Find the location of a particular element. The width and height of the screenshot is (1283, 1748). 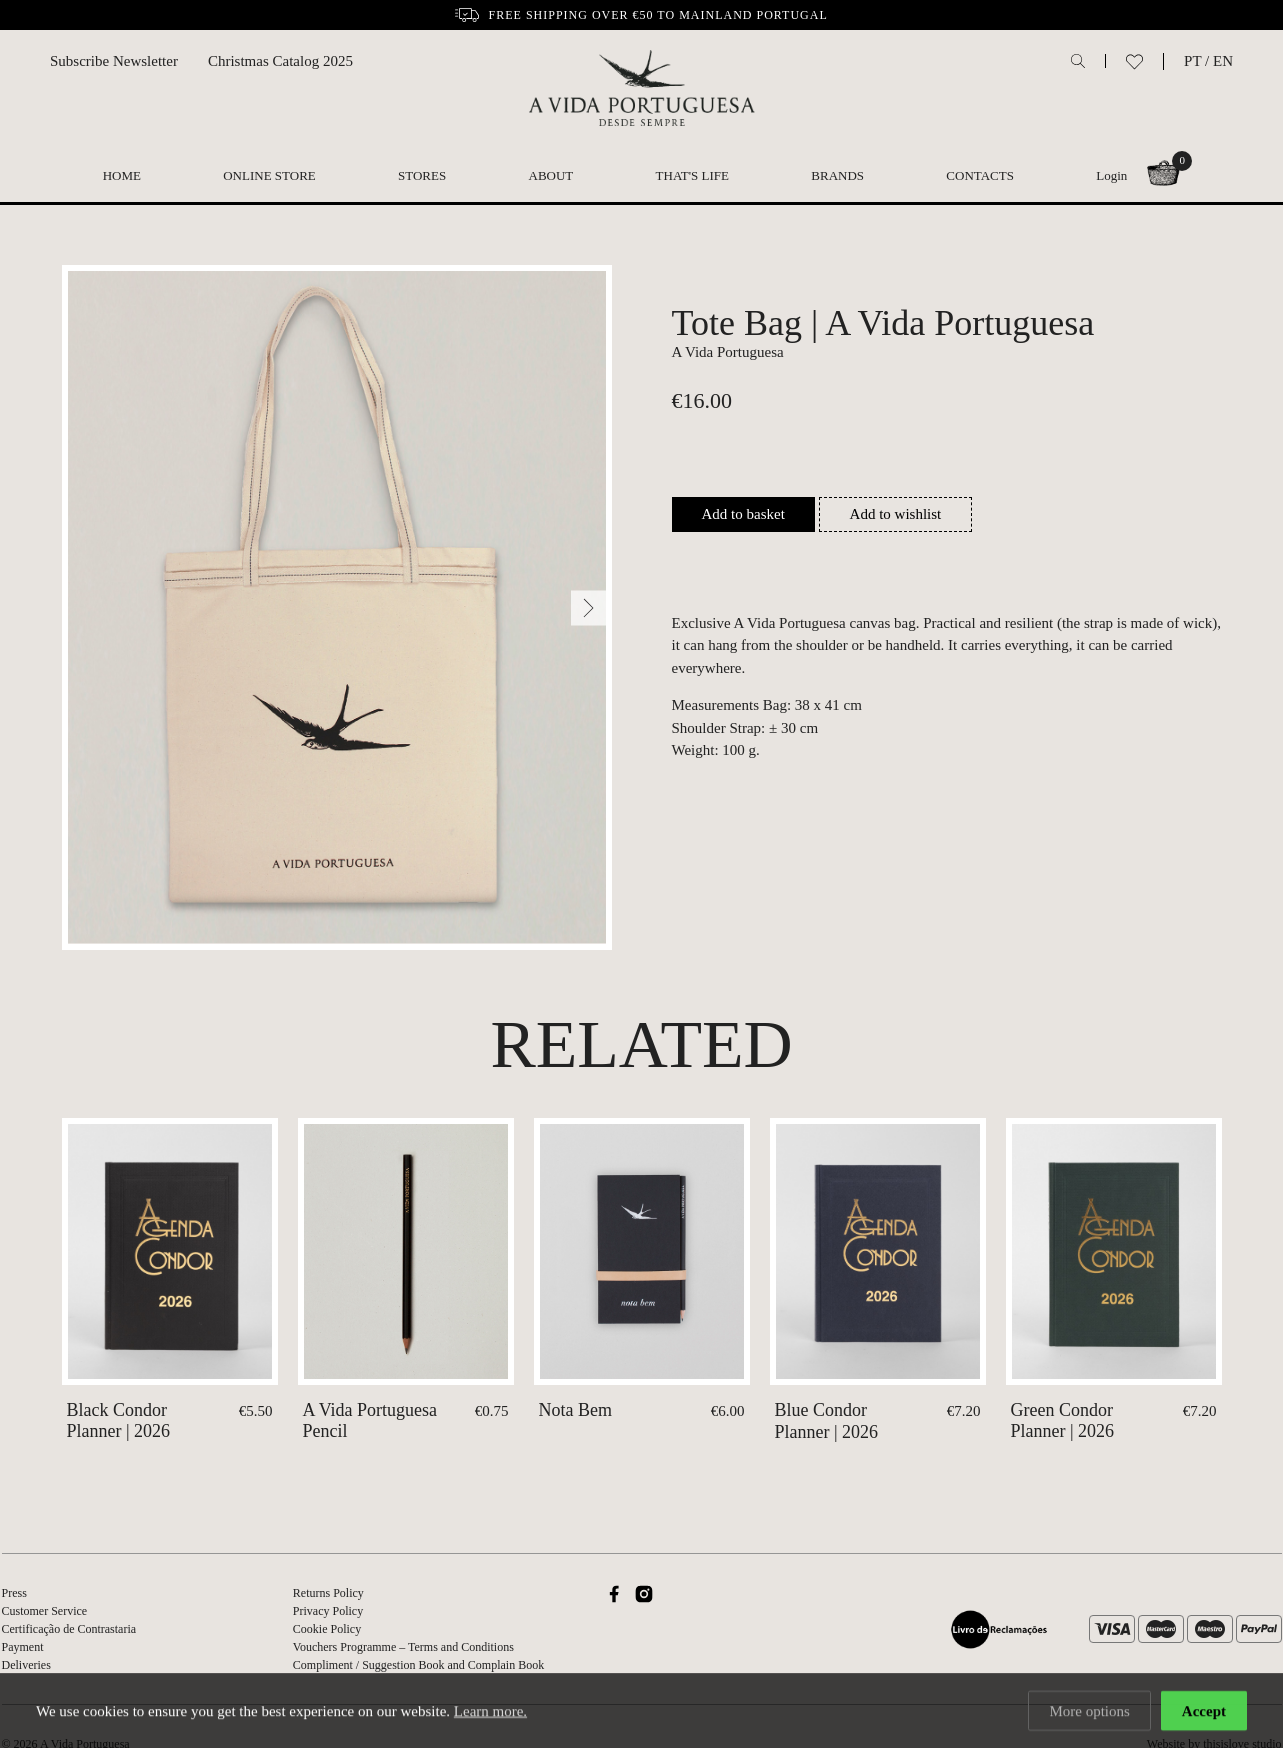

Certificação de Contrastaria is located at coordinates (69, 1629).